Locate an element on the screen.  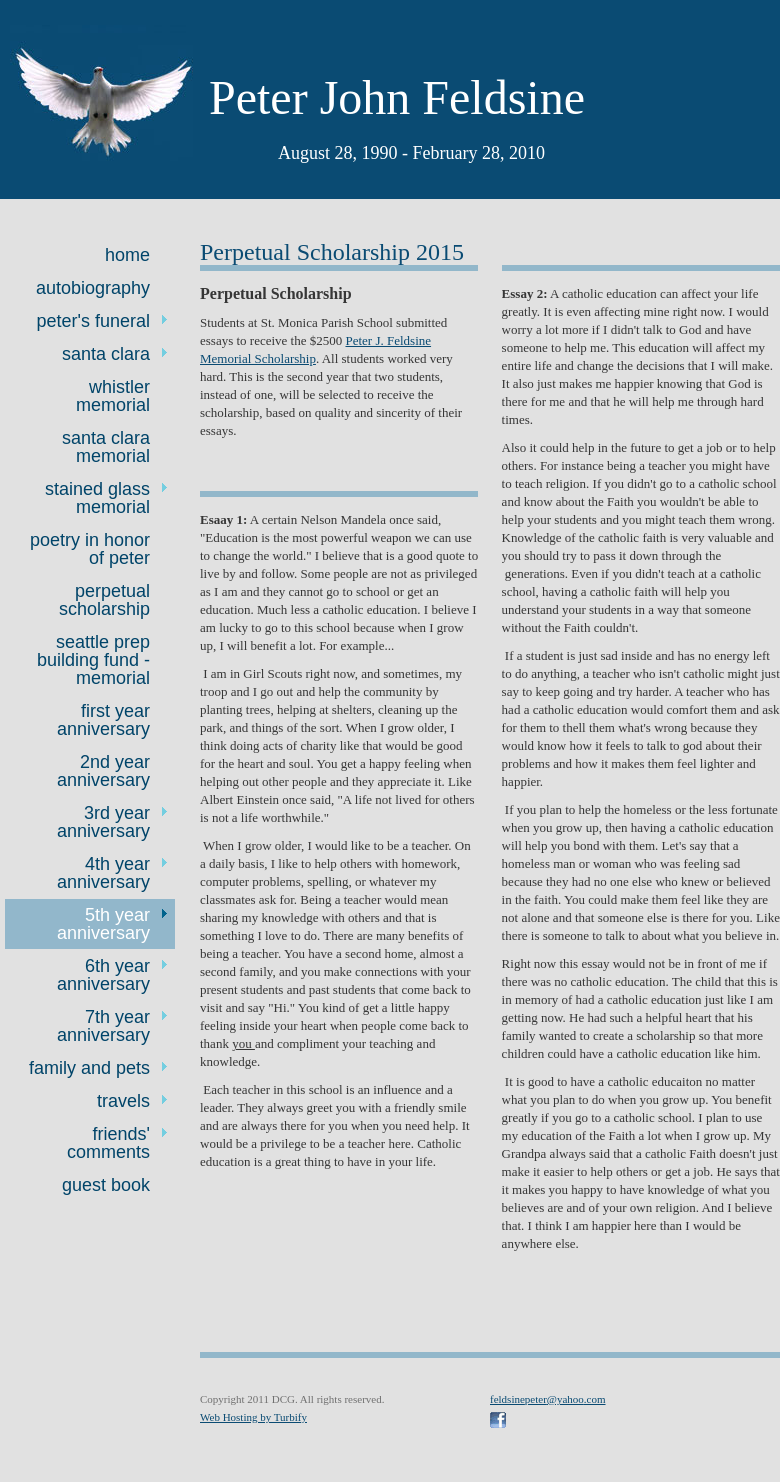
Stained Glass Memorial is located at coordinates (97, 498).